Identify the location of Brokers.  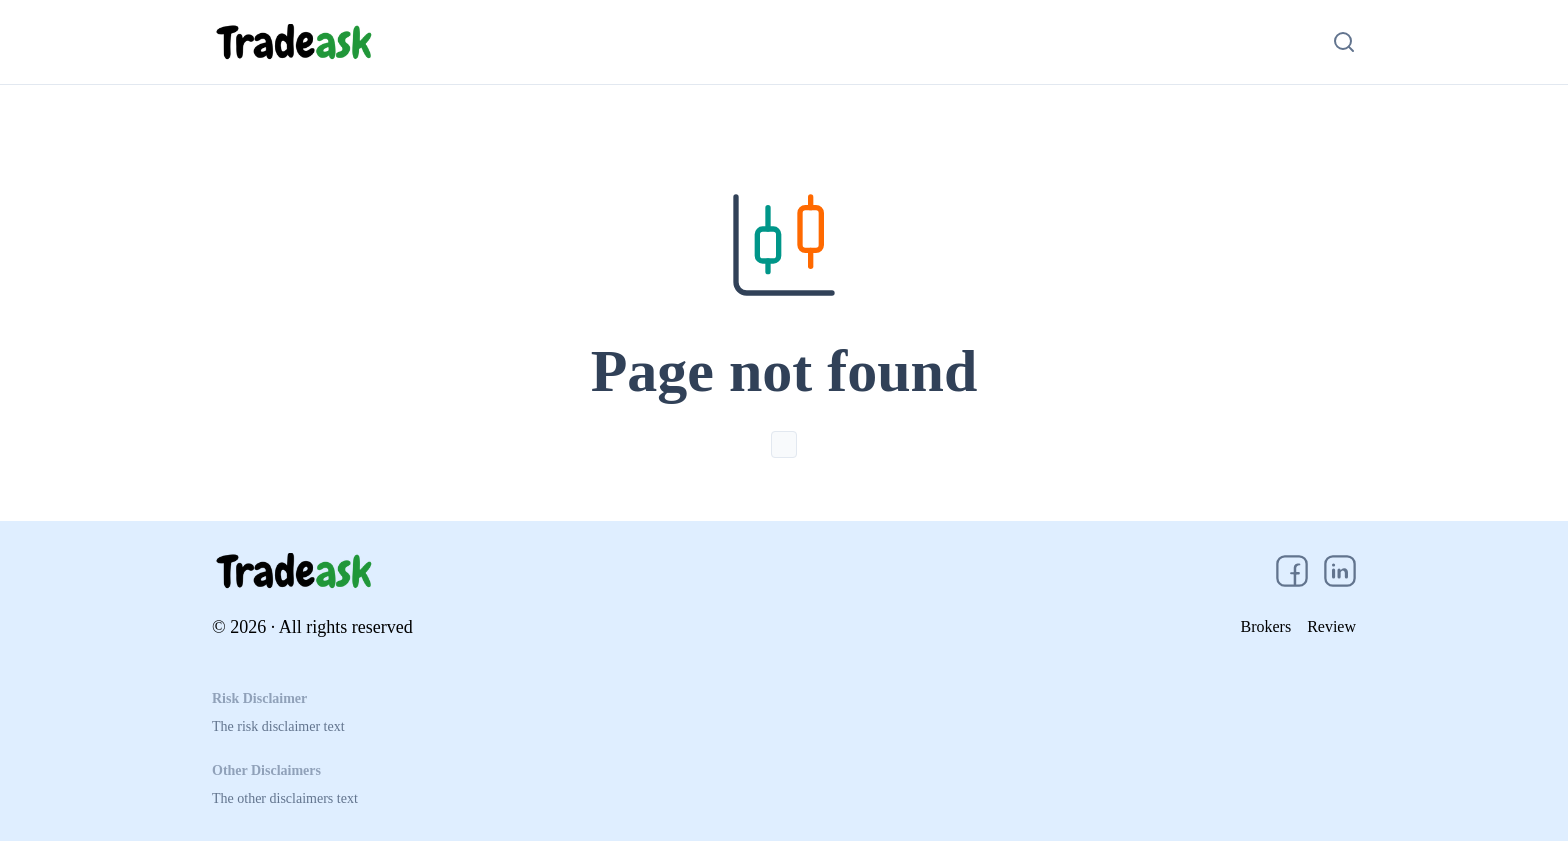
(1265, 626).